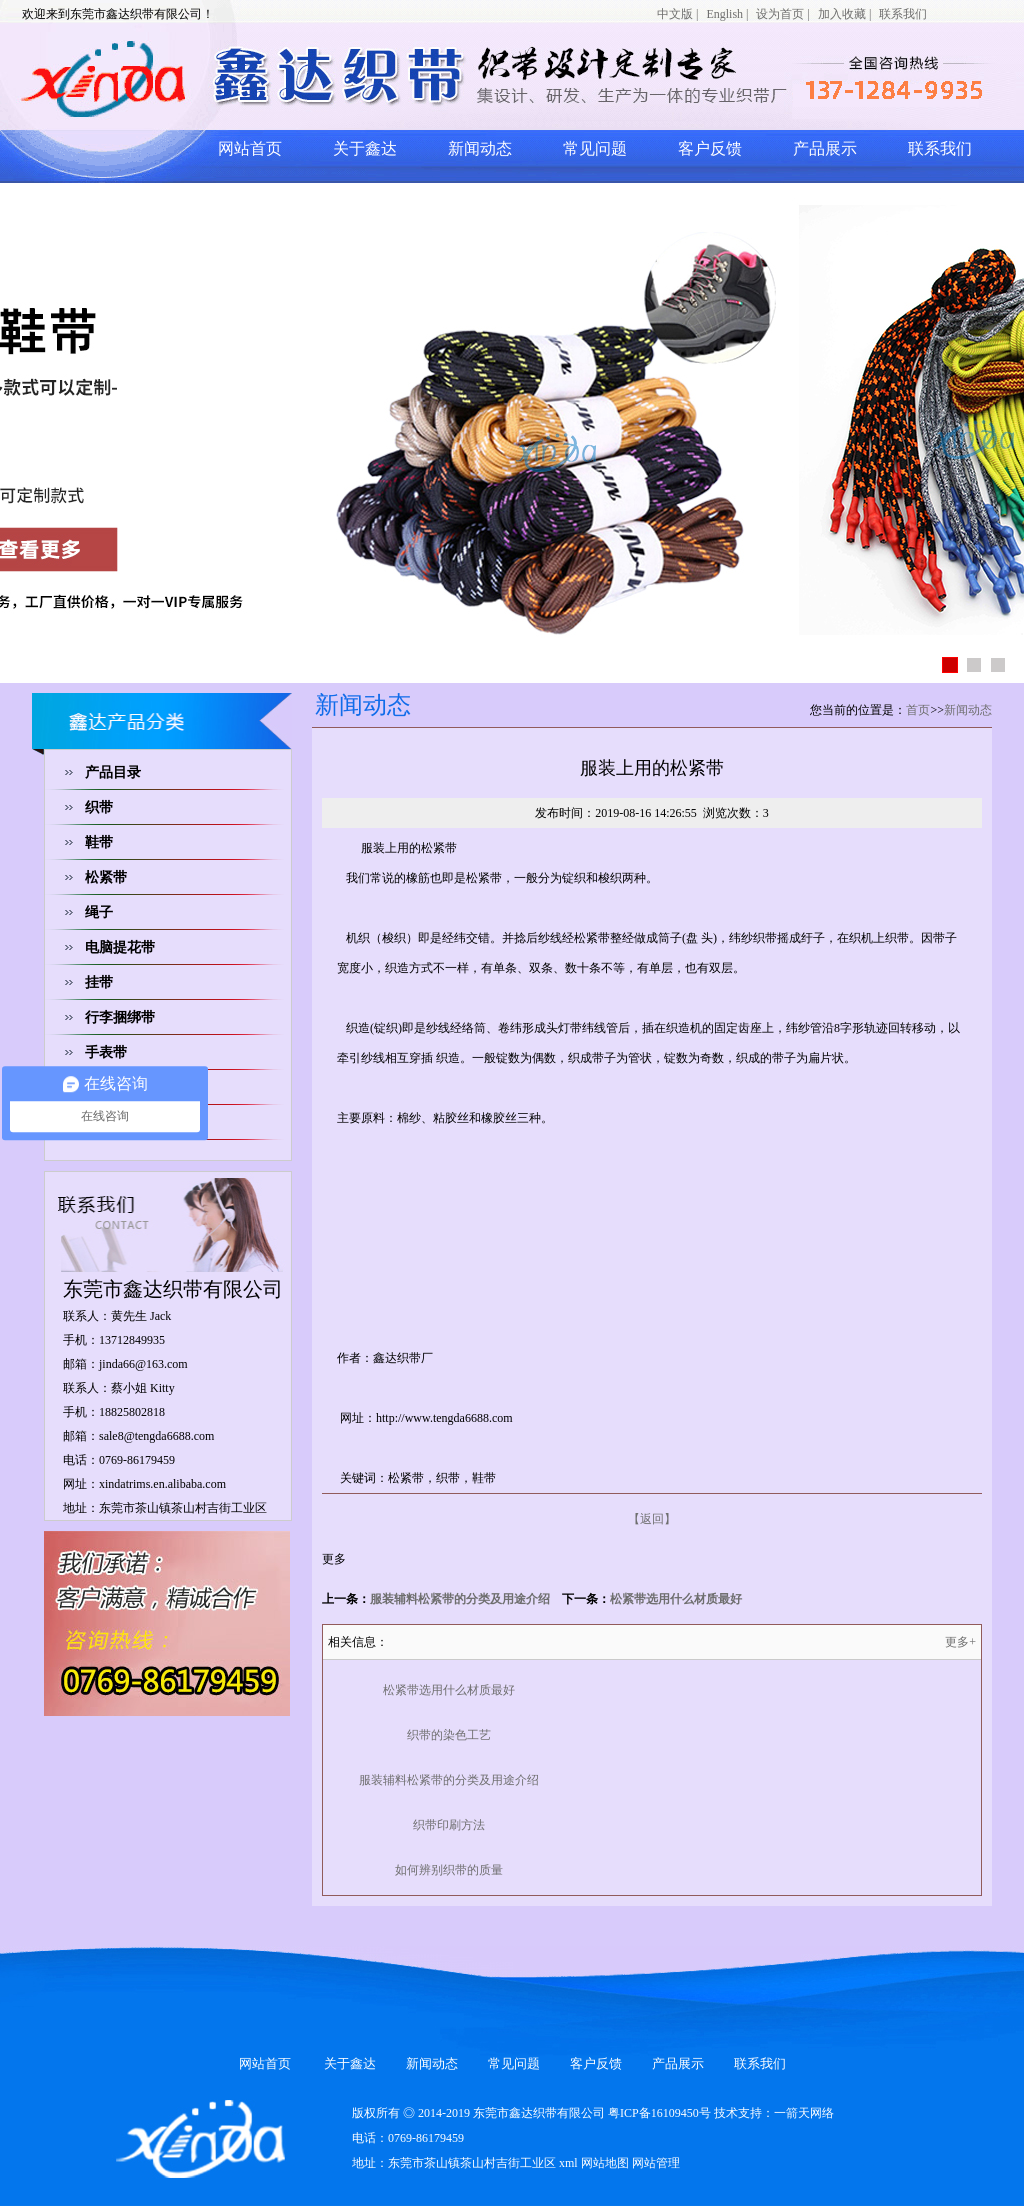 The width and height of the screenshot is (1024, 2206). Describe the element at coordinates (99, 982) in the screenshot. I see `挂带` at that location.